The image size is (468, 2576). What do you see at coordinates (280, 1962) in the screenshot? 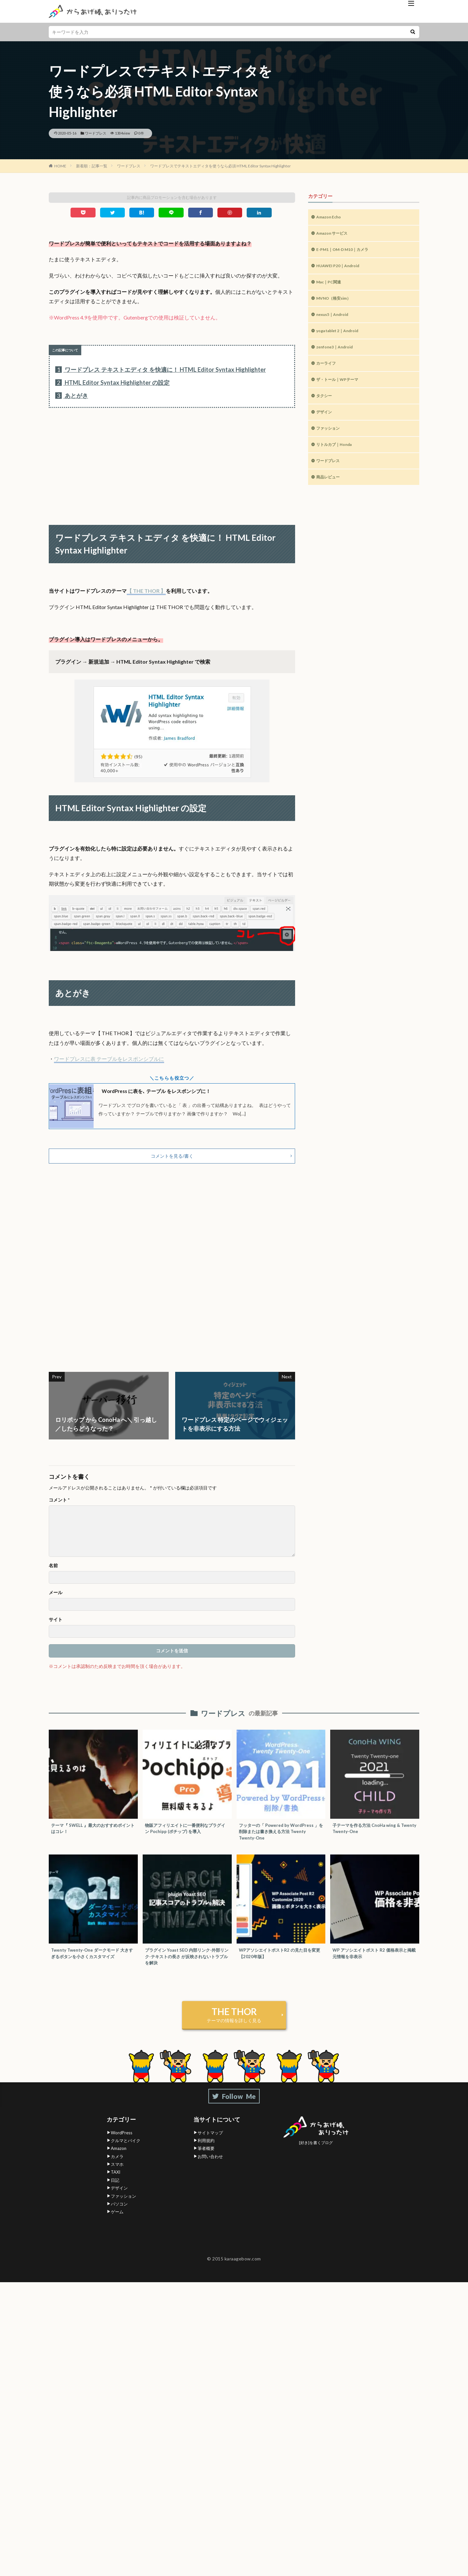
I see `WPアソシエイトポストR2 の見た目を変更【2020年版】` at bounding box center [280, 1962].